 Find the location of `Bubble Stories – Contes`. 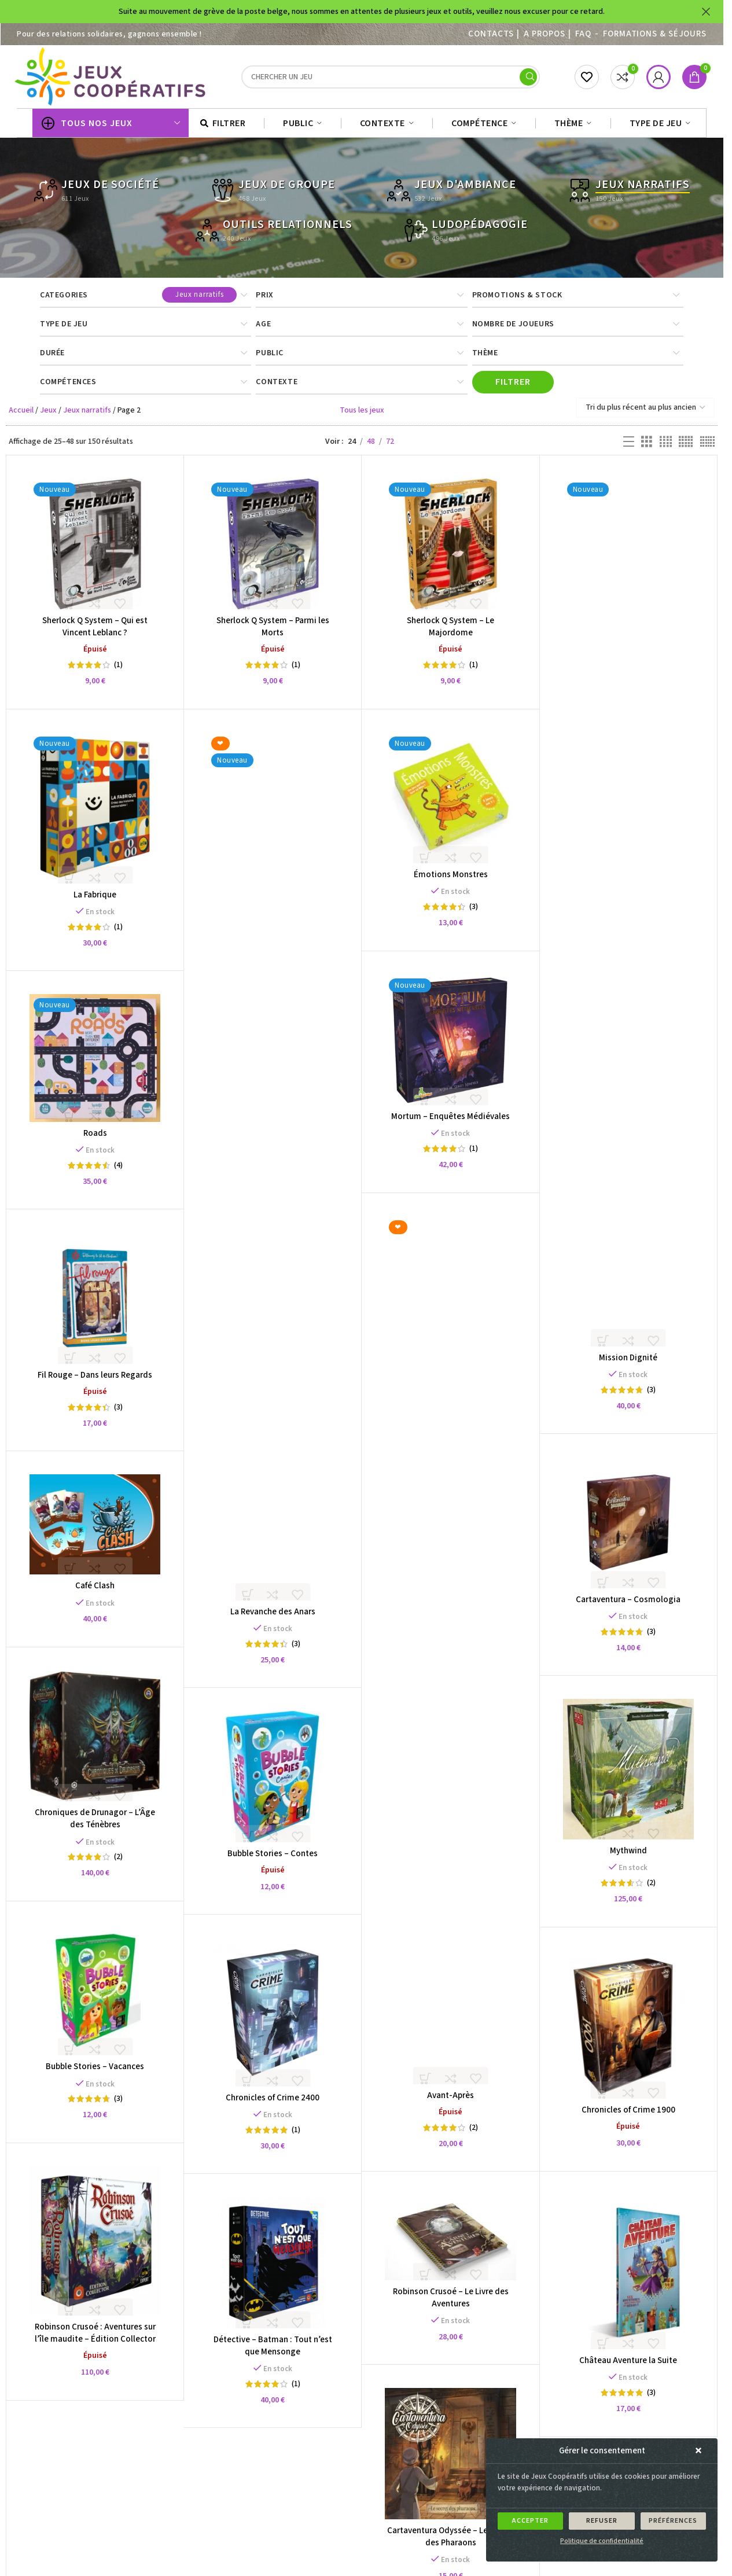

Bubble Stories – Contes is located at coordinates (273, 1859).